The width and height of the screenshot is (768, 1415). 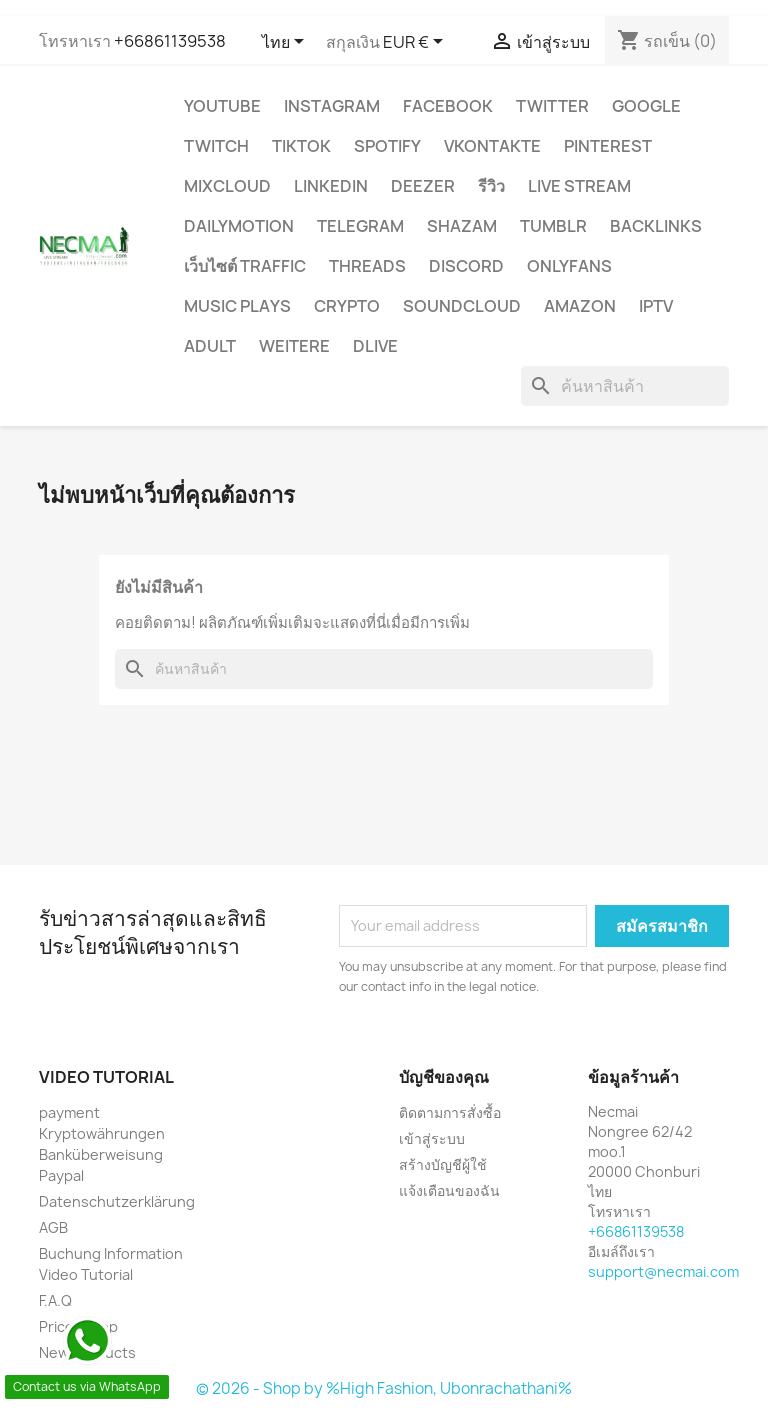 I want to click on BACKLINKS, so click(x=656, y=226).